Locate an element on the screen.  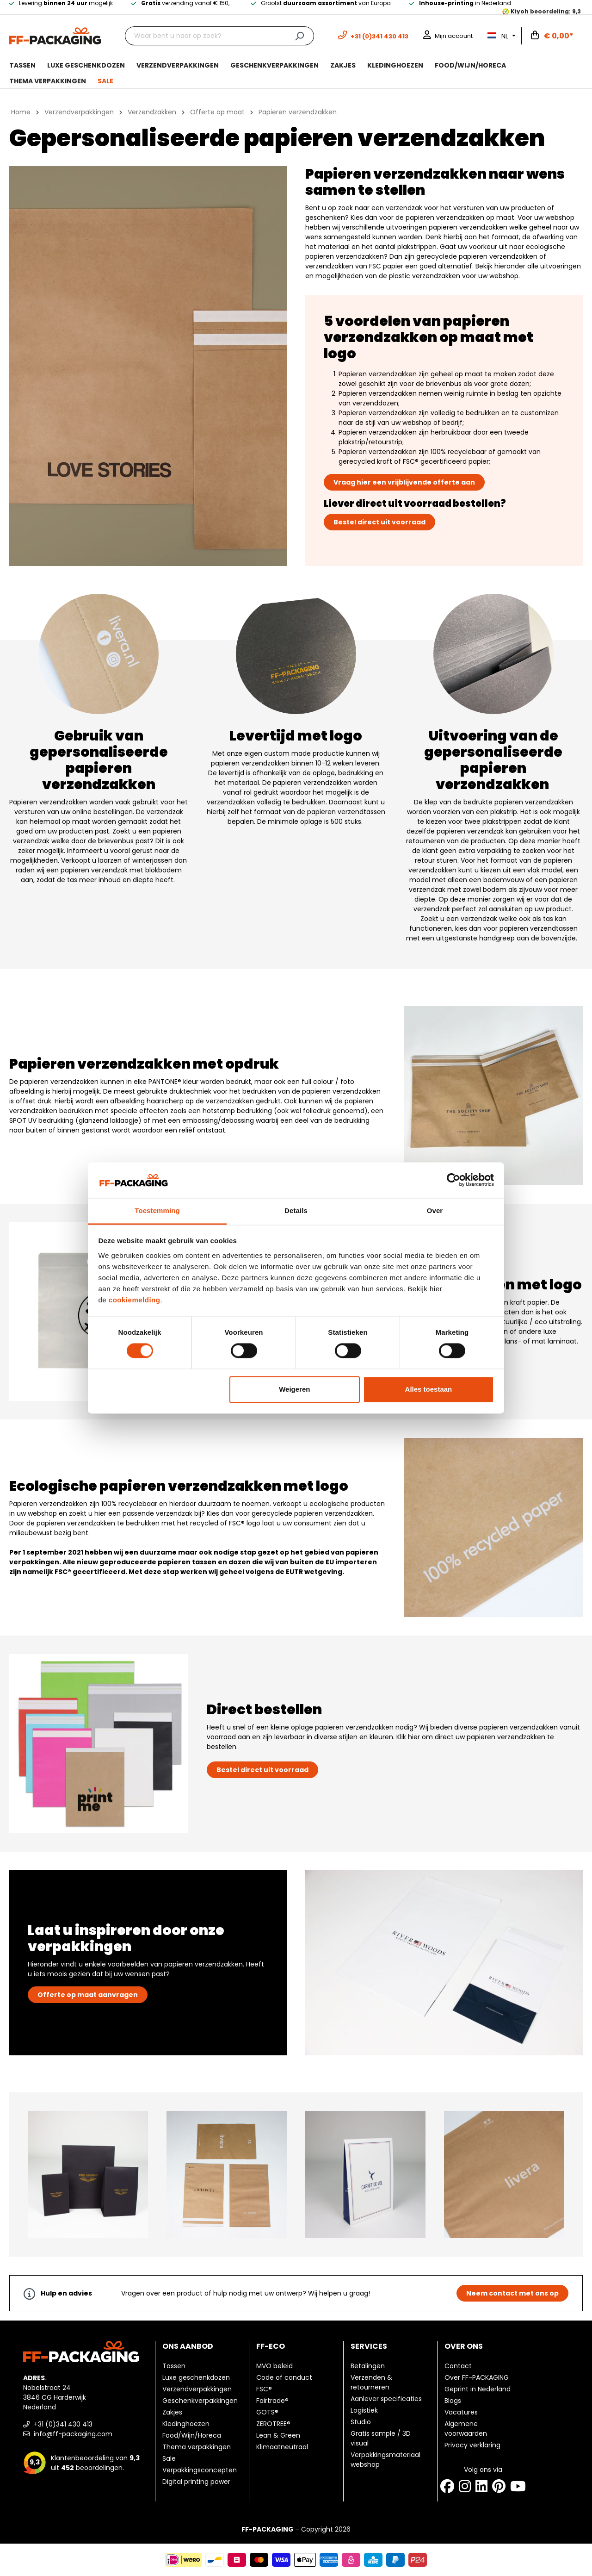
Verpakkingsconcepten is located at coordinates (199, 2470).